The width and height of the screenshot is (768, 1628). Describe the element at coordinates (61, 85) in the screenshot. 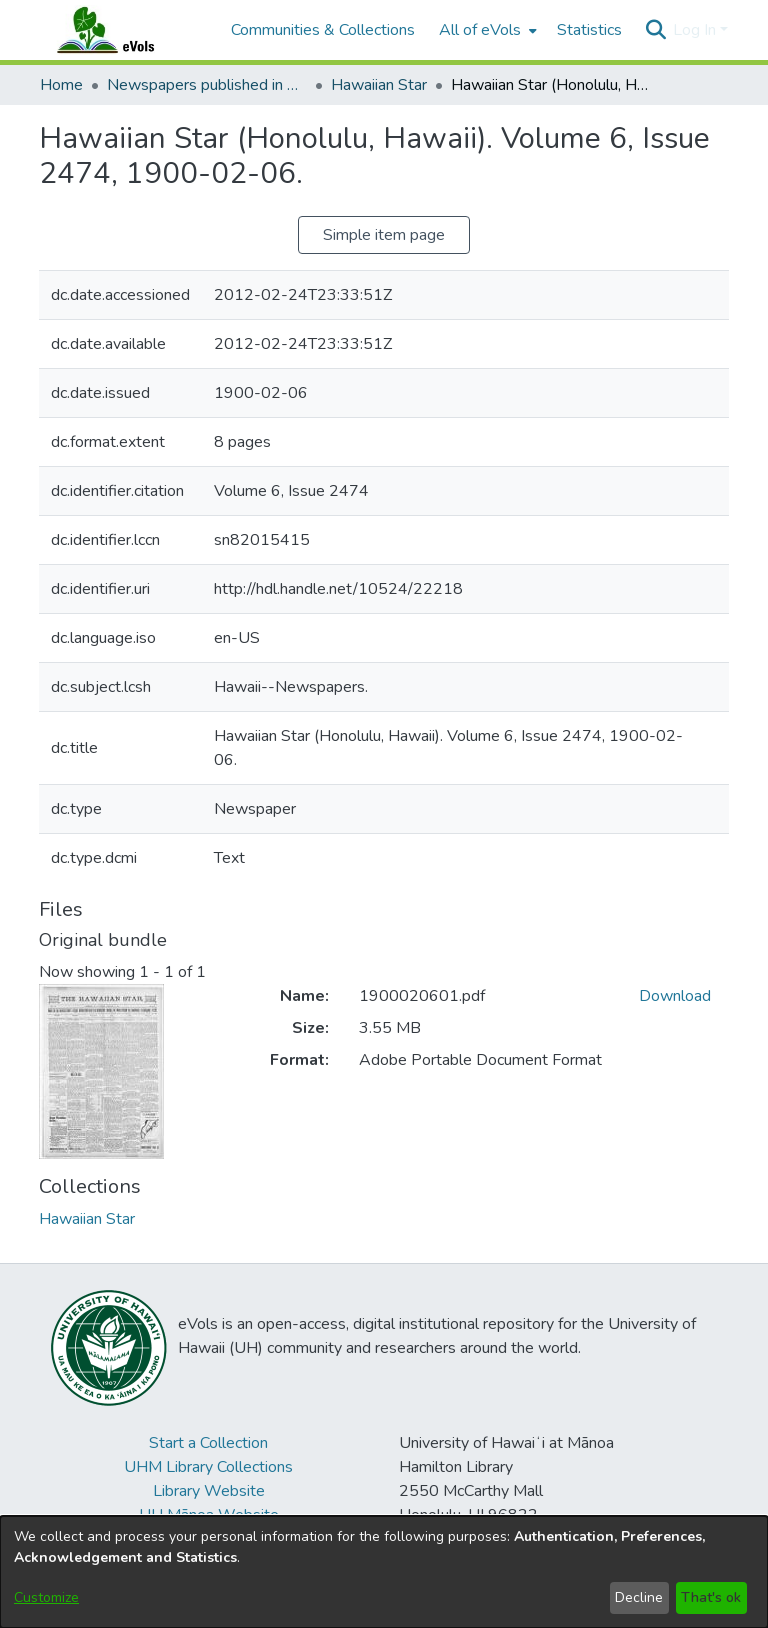

I see `Home [link]` at that location.